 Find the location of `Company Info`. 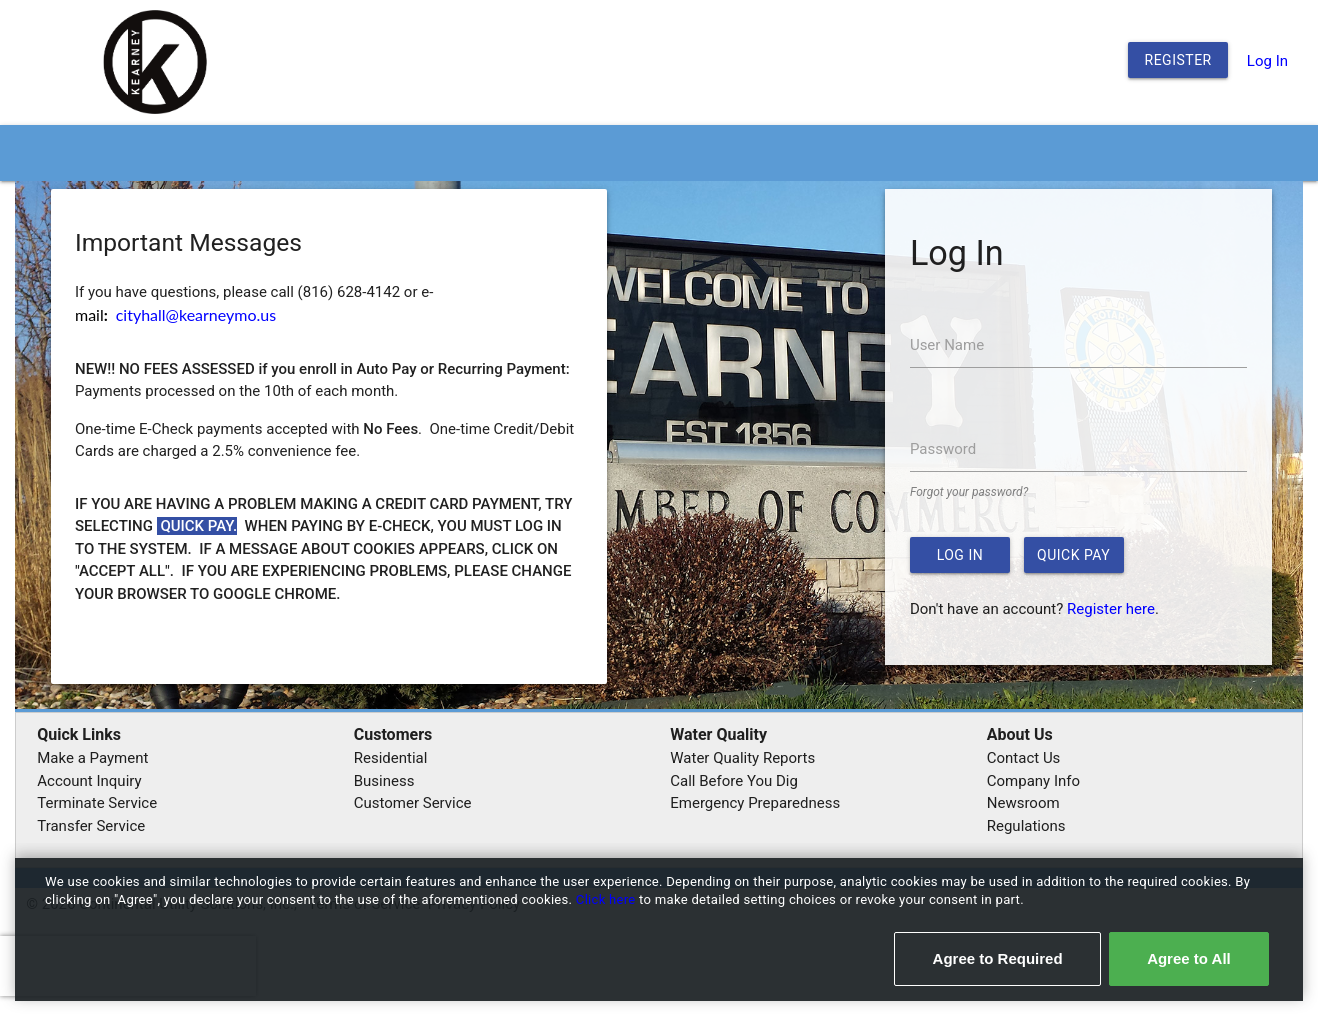

Company Info is located at coordinates (1033, 781).